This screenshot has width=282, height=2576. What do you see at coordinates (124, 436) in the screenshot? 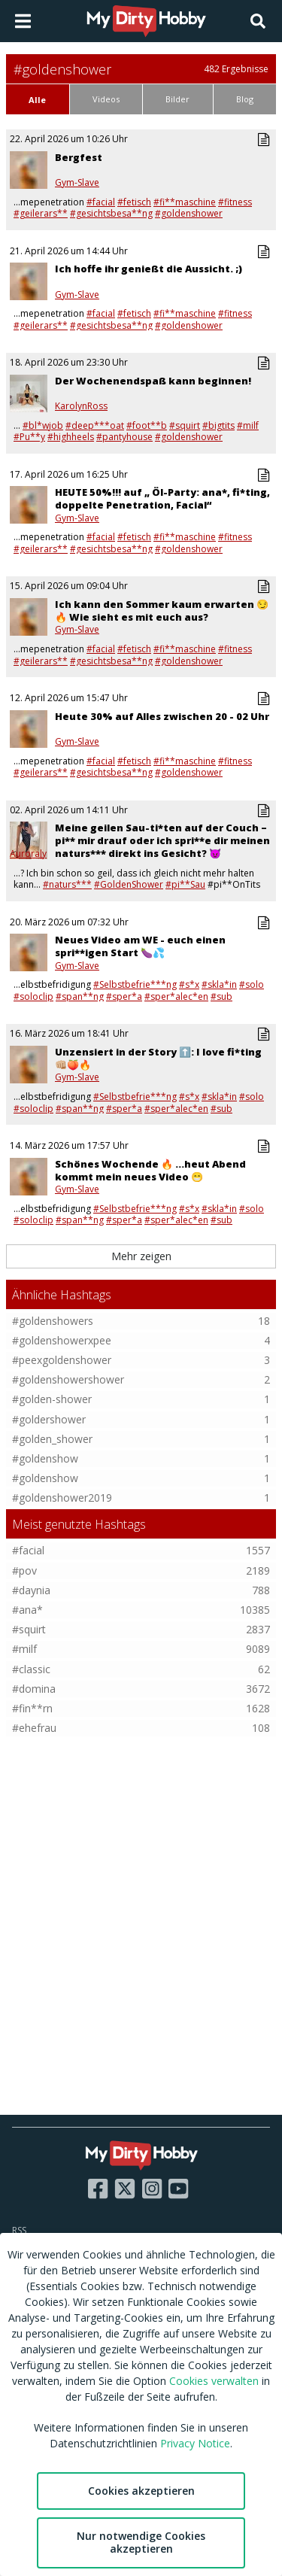
I see `#pantyhouse` at bounding box center [124, 436].